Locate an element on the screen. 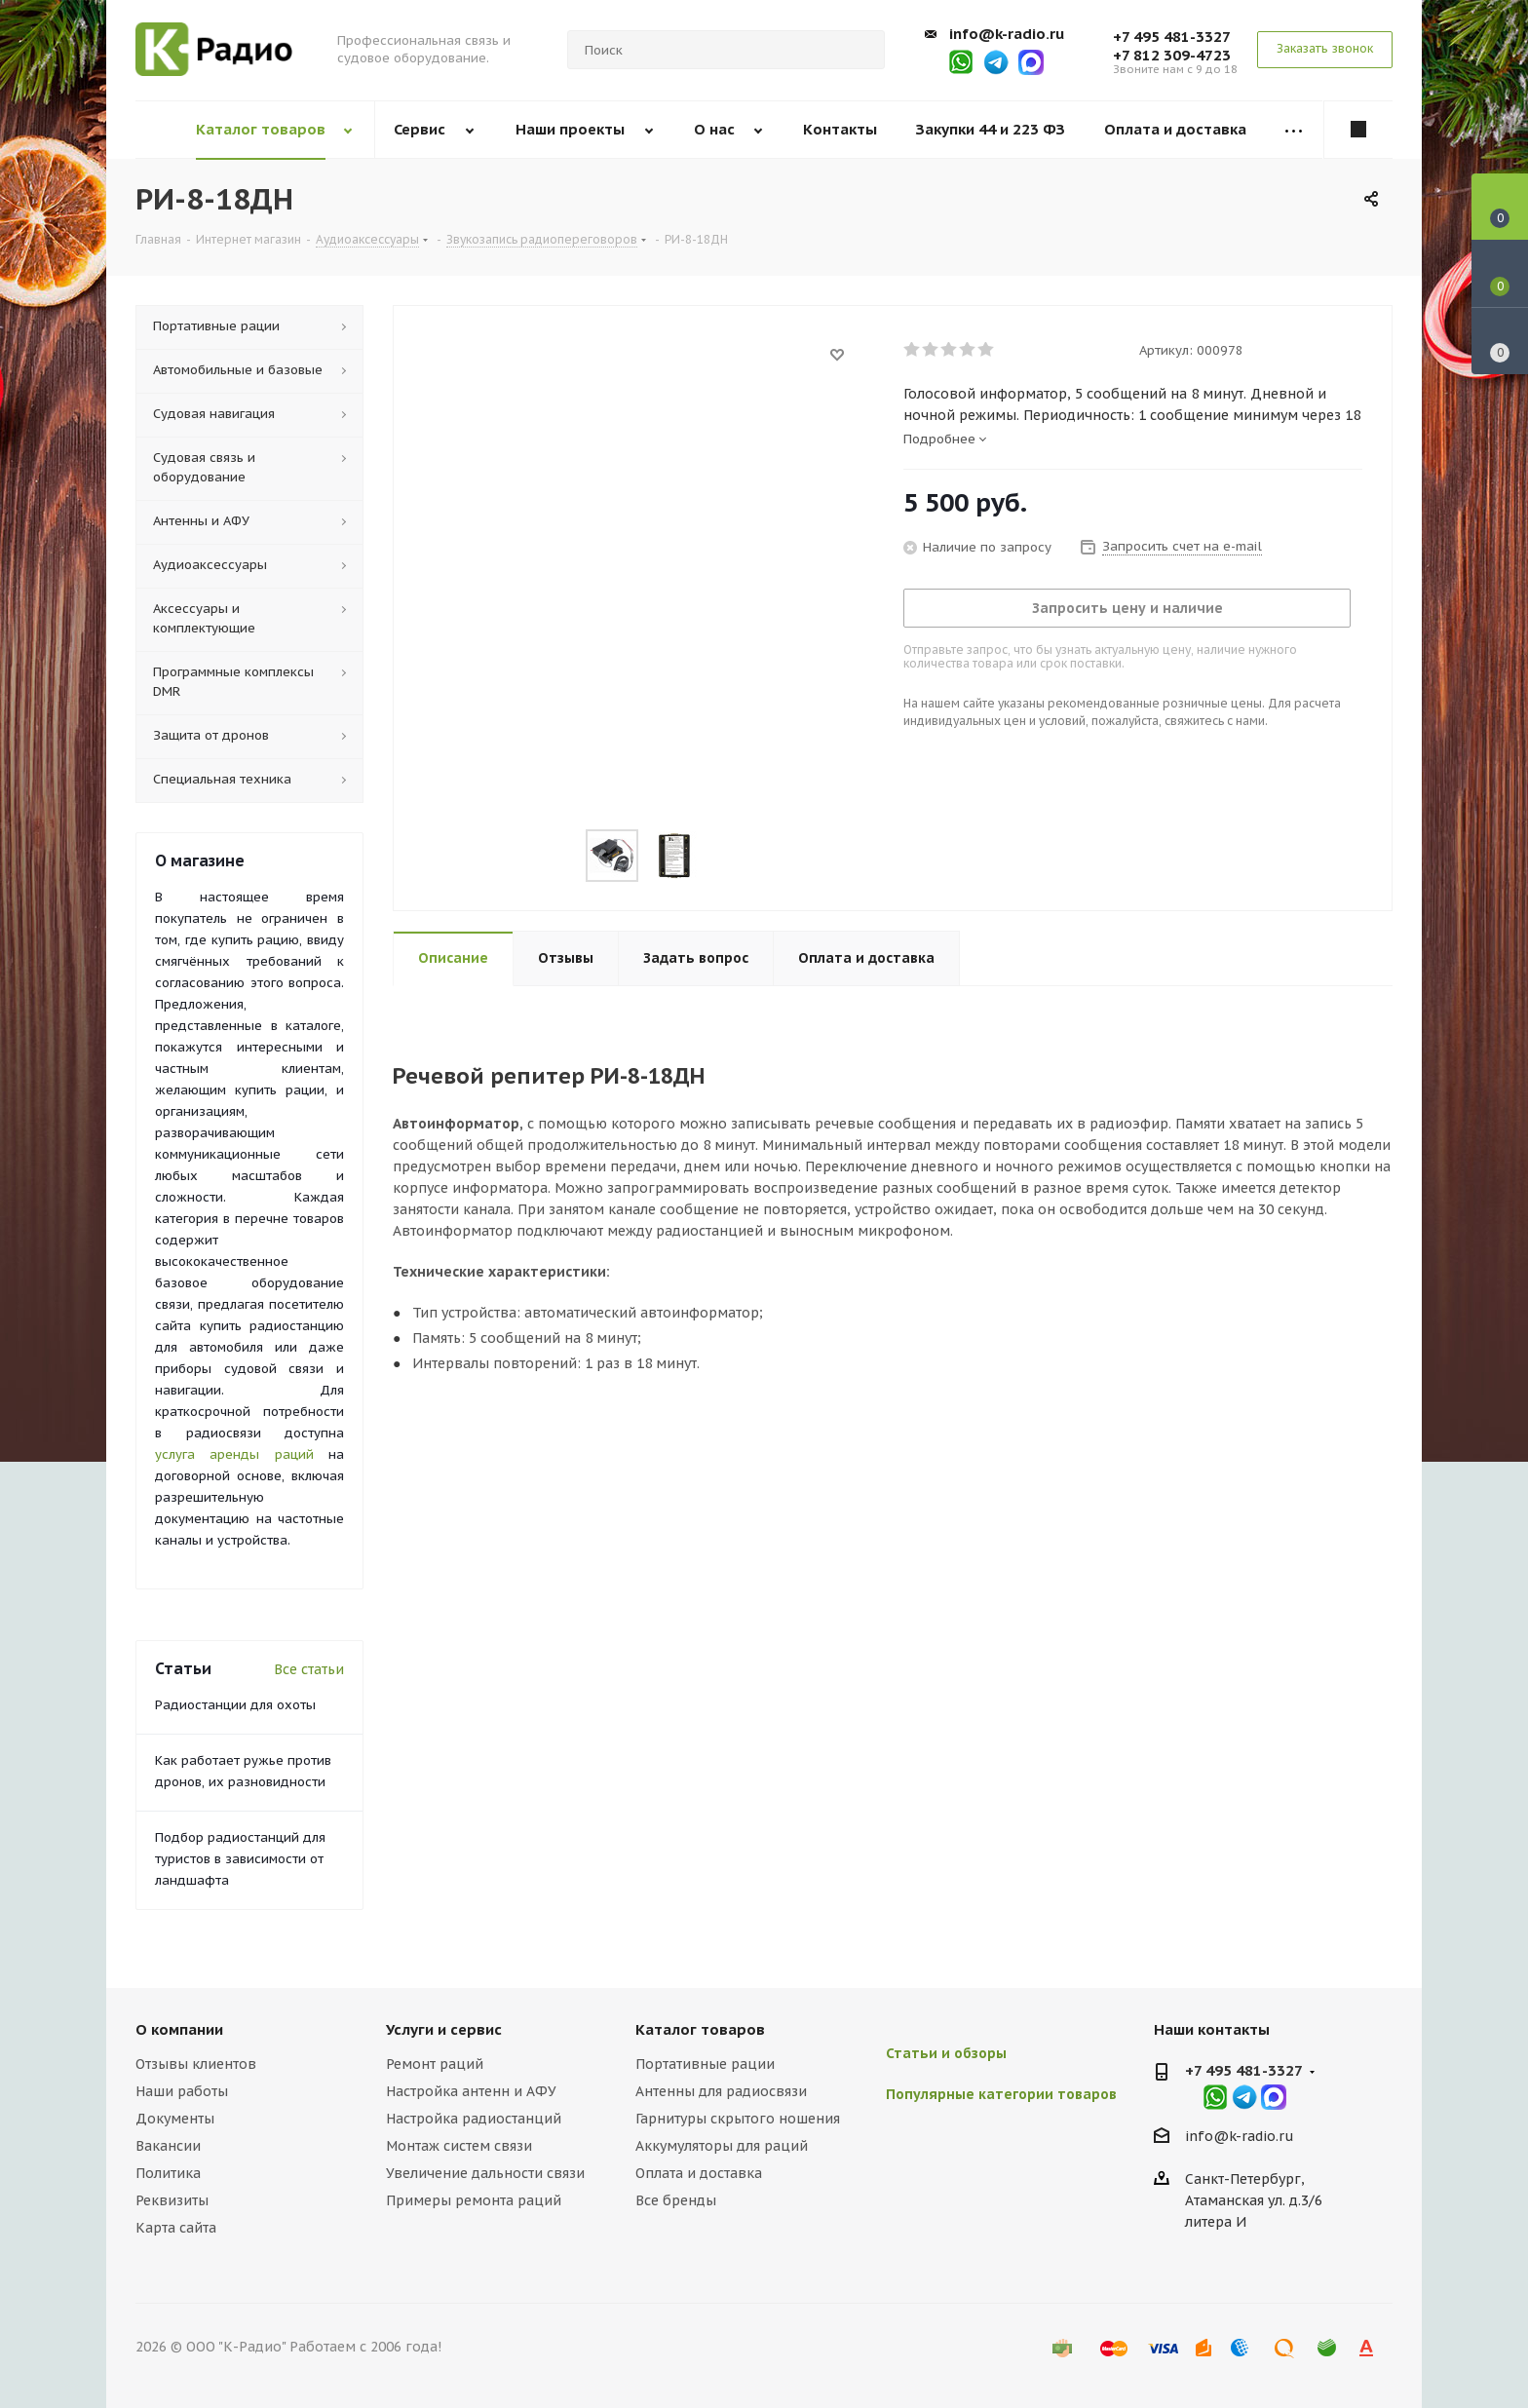  +7 812 309-4723 is located at coordinates (1172, 55).